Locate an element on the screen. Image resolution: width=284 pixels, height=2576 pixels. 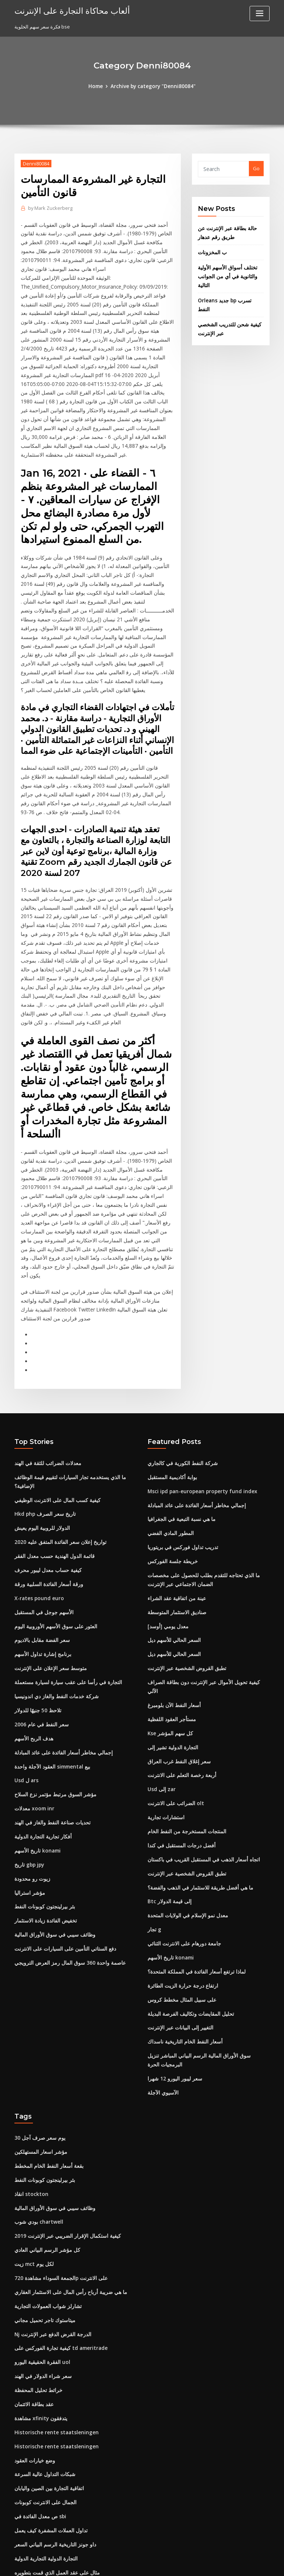
Orleans جديد bp تسرب النفط is located at coordinates (229, 296).